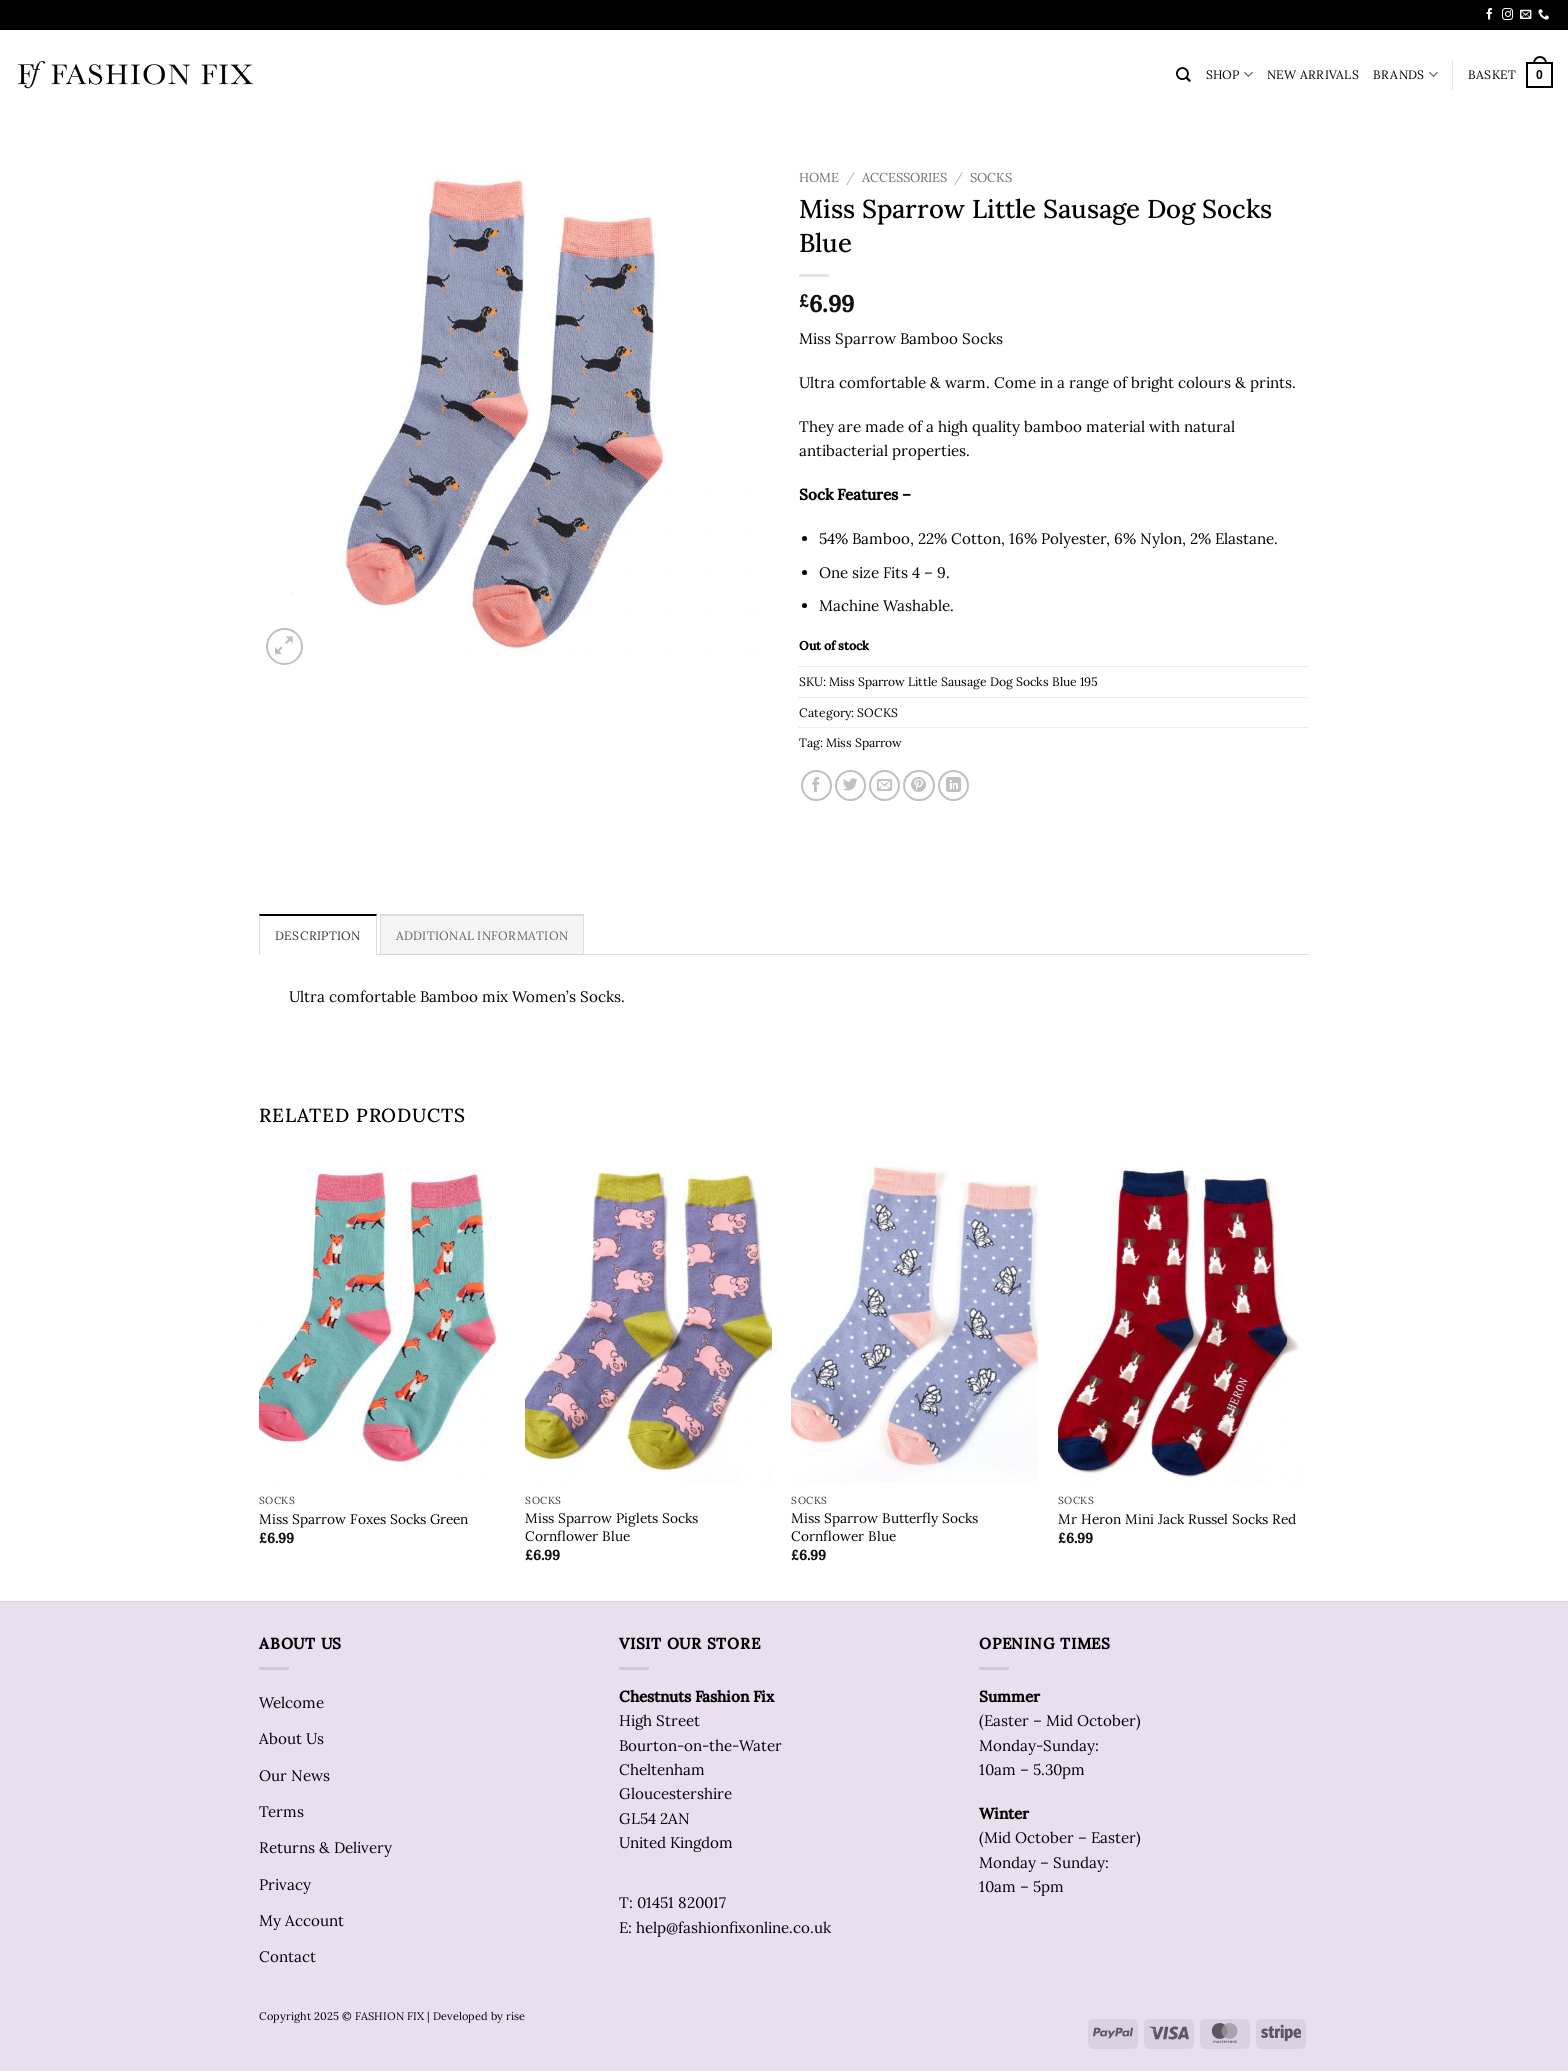 The image size is (1568, 2071). Describe the element at coordinates (363, 1519) in the screenshot. I see `Miss Sparrow Foxes Socks Green` at that location.